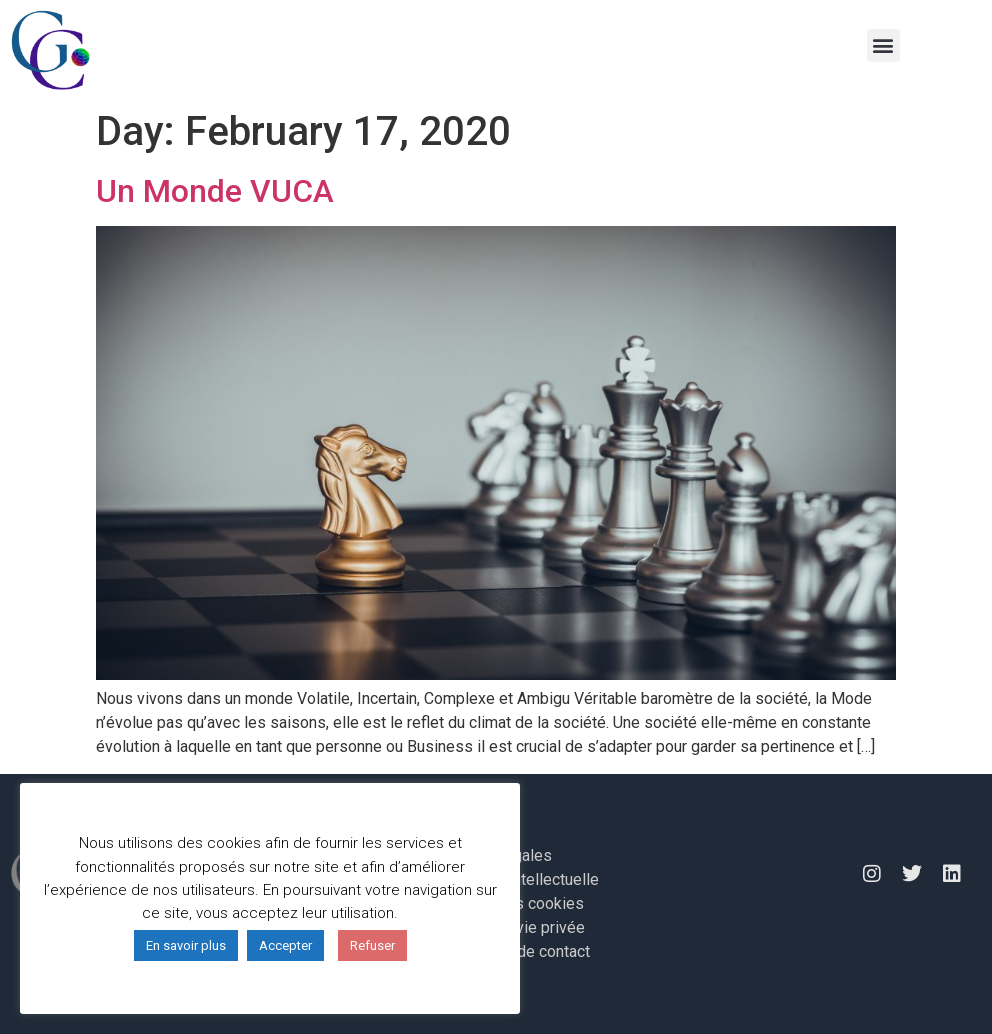 This screenshot has width=992, height=1034. Describe the element at coordinates (285, 945) in the screenshot. I see `Accepter [button]` at that location.